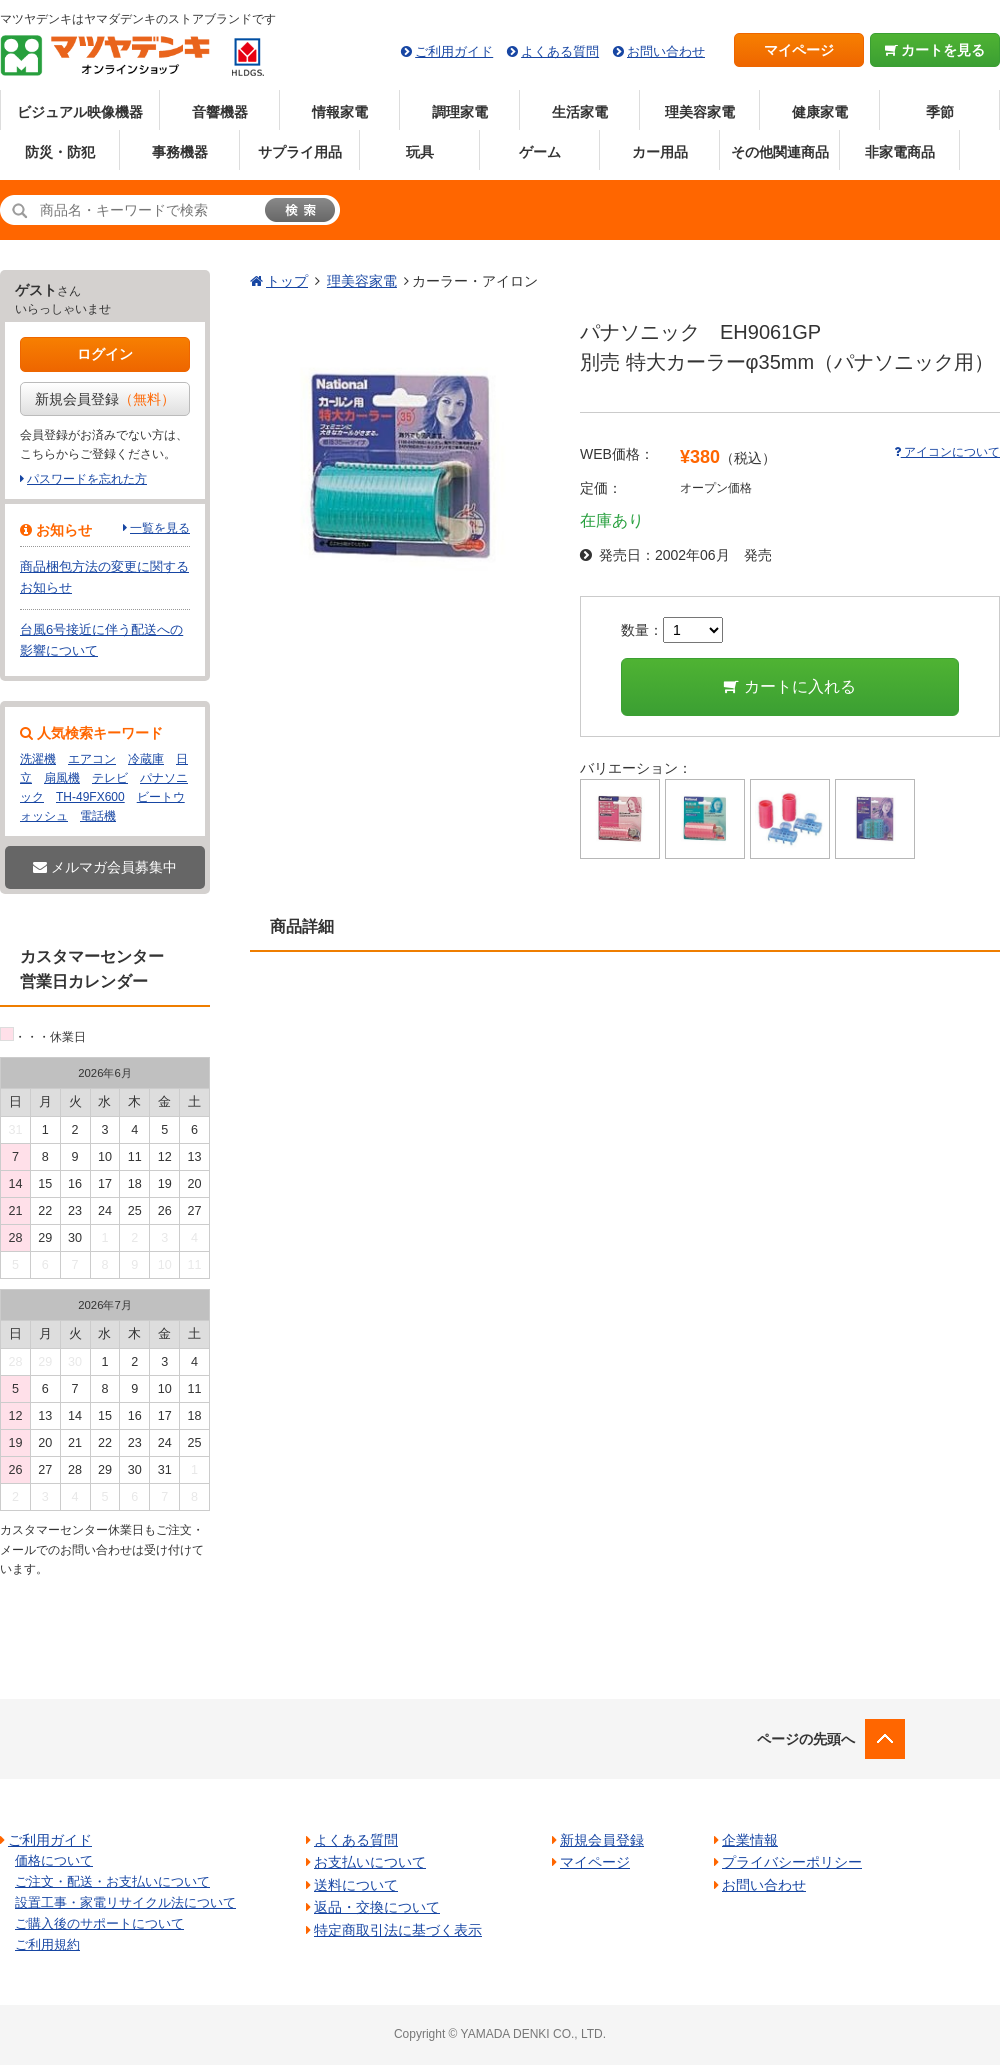 This screenshot has width=1000, height=2065. What do you see at coordinates (112, 1881) in the screenshot?
I see `ご注文・配送・お支払いについて` at bounding box center [112, 1881].